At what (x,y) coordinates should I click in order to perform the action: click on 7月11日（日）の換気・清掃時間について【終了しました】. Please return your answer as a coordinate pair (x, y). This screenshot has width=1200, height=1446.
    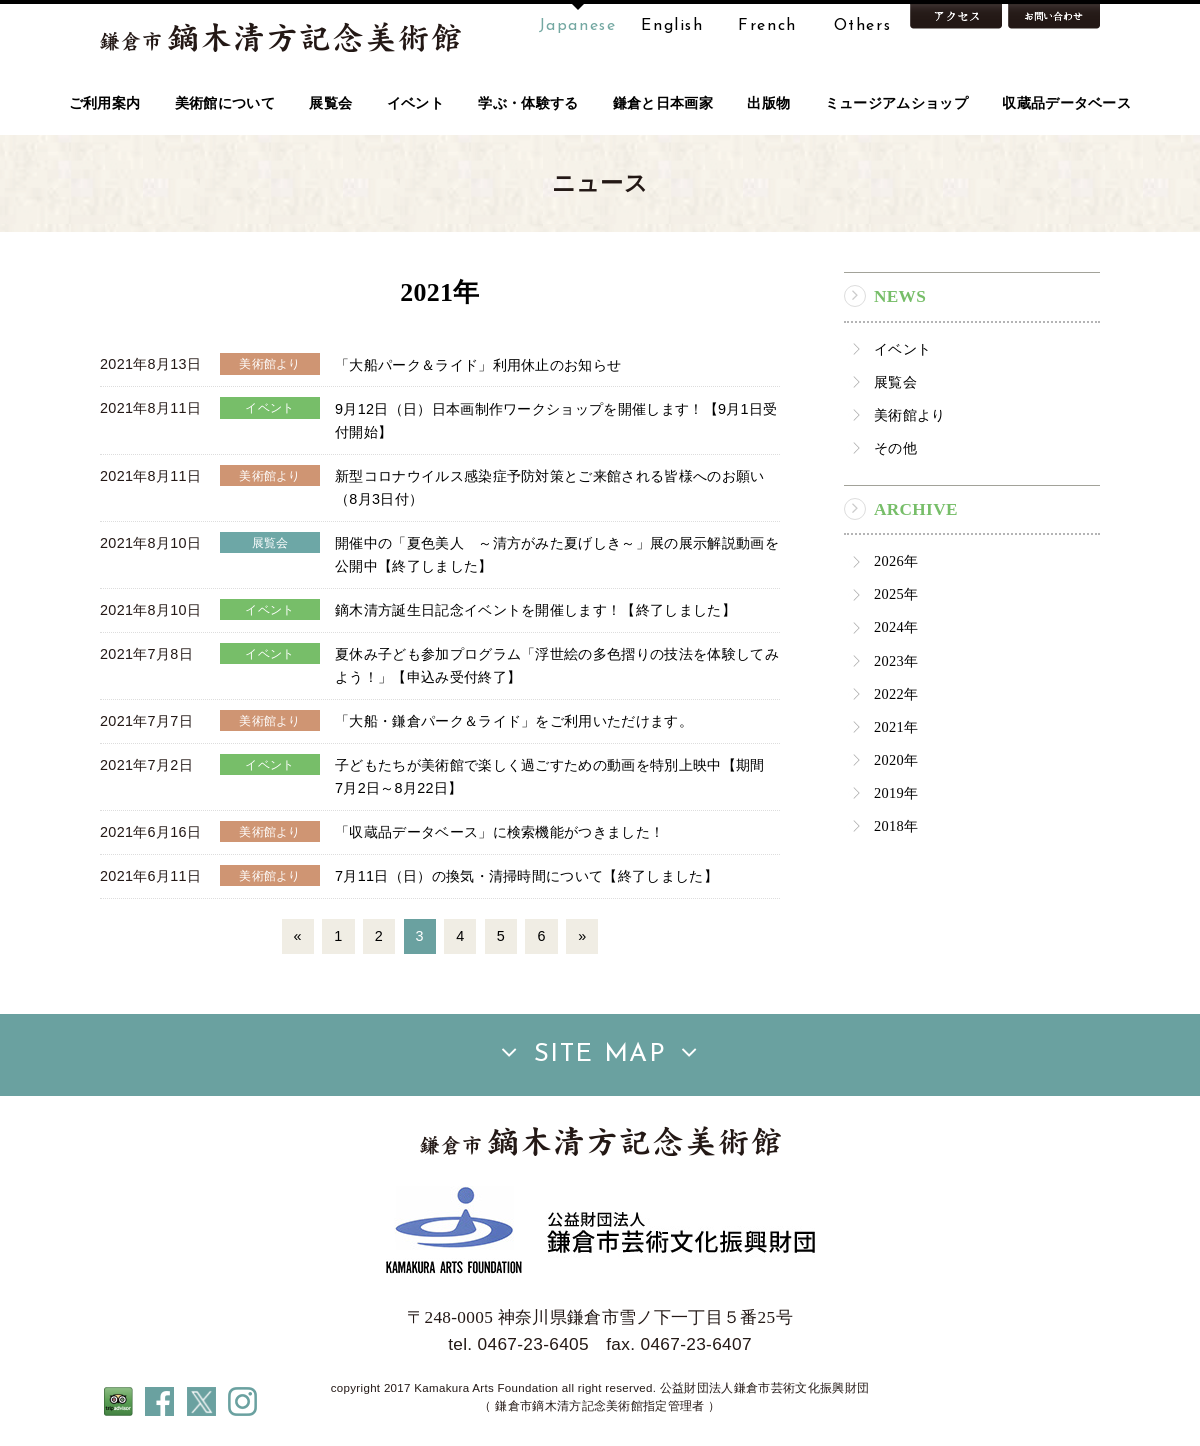
    Looking at the image, I should click on (526, 876).